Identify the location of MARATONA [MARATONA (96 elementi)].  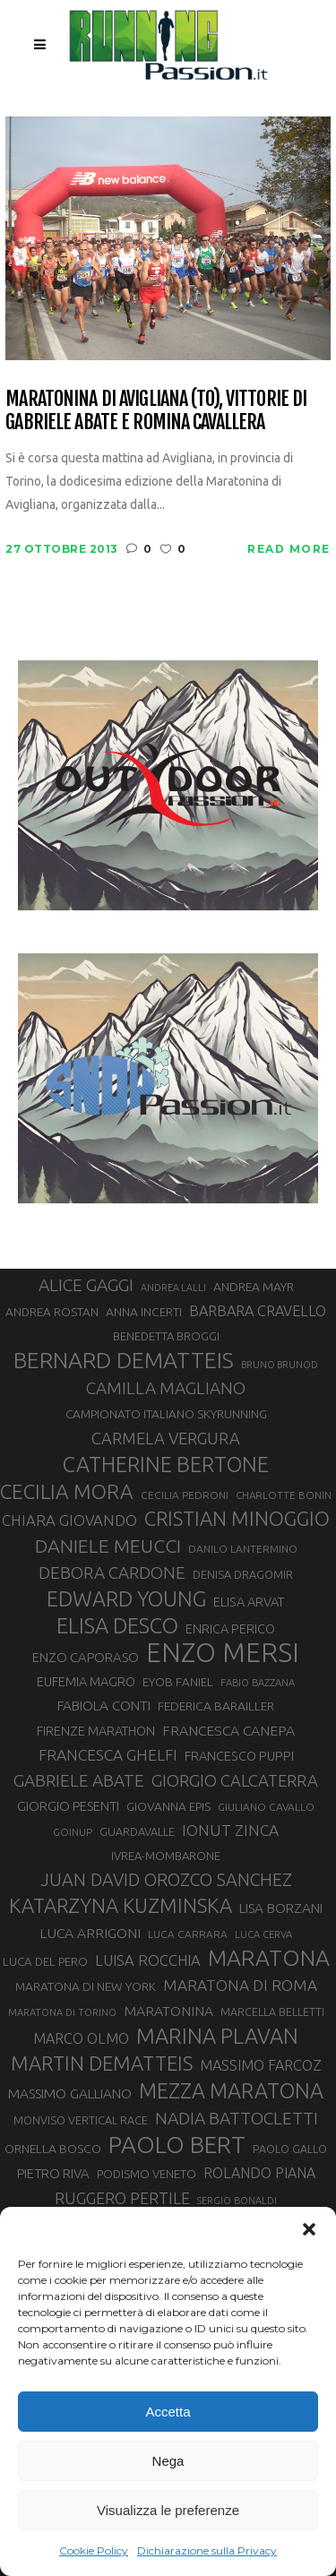
(269, 1957).